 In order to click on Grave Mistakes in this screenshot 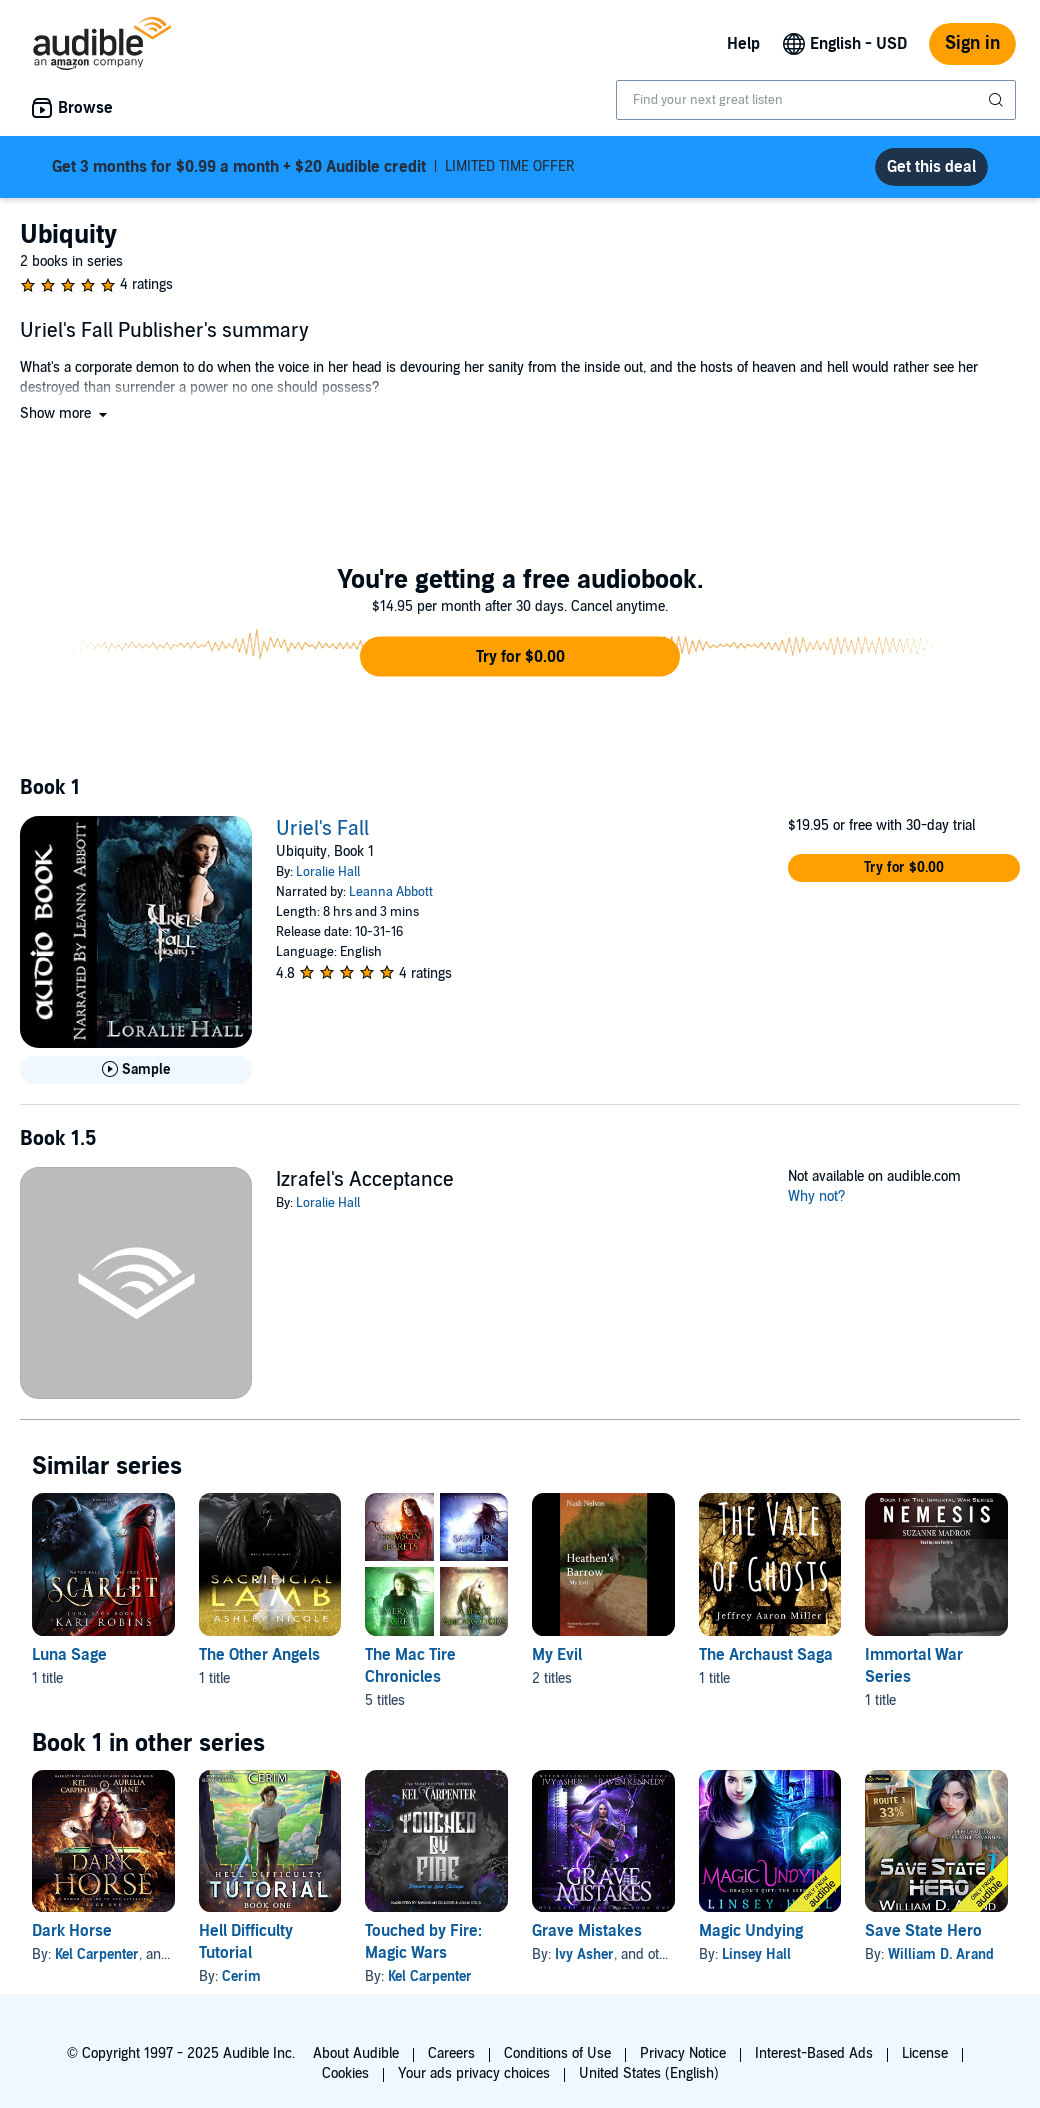, I will do `click(587, 1931)`.